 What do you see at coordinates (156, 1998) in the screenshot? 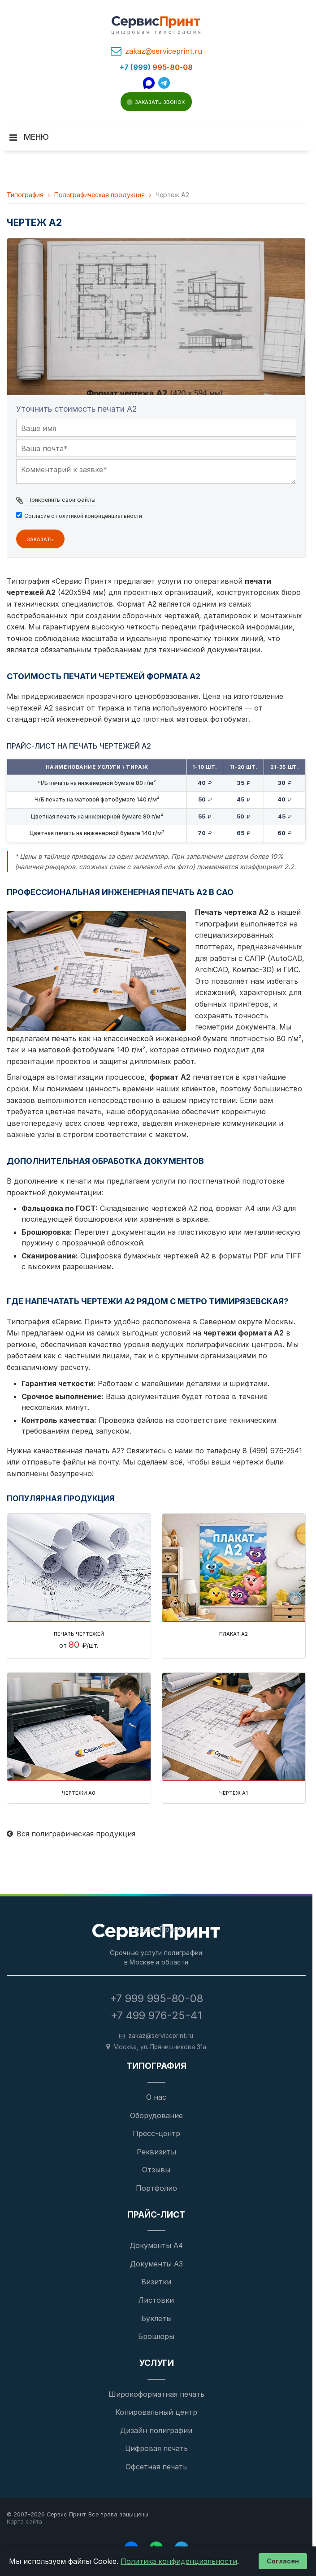
I see `+7 999 995-80-08` at bounding box center [156, 1998].